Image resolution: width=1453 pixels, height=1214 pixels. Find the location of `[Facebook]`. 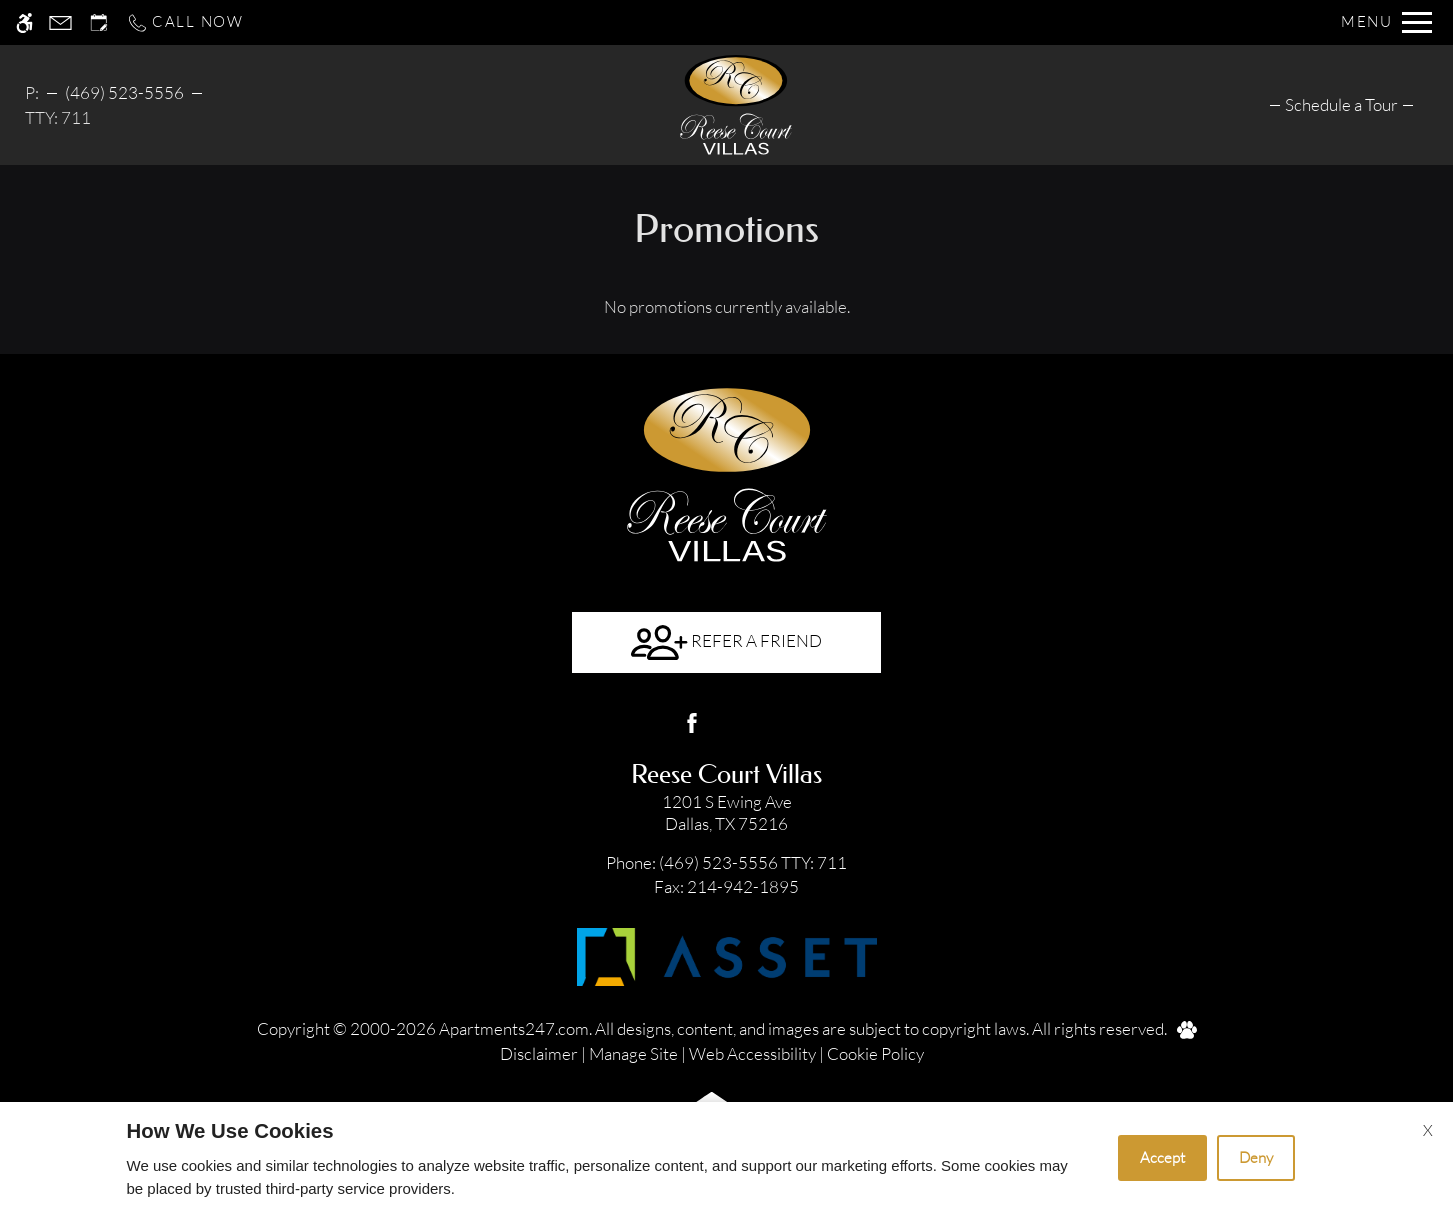

[Facebook] is located at coordinates (692, 723).